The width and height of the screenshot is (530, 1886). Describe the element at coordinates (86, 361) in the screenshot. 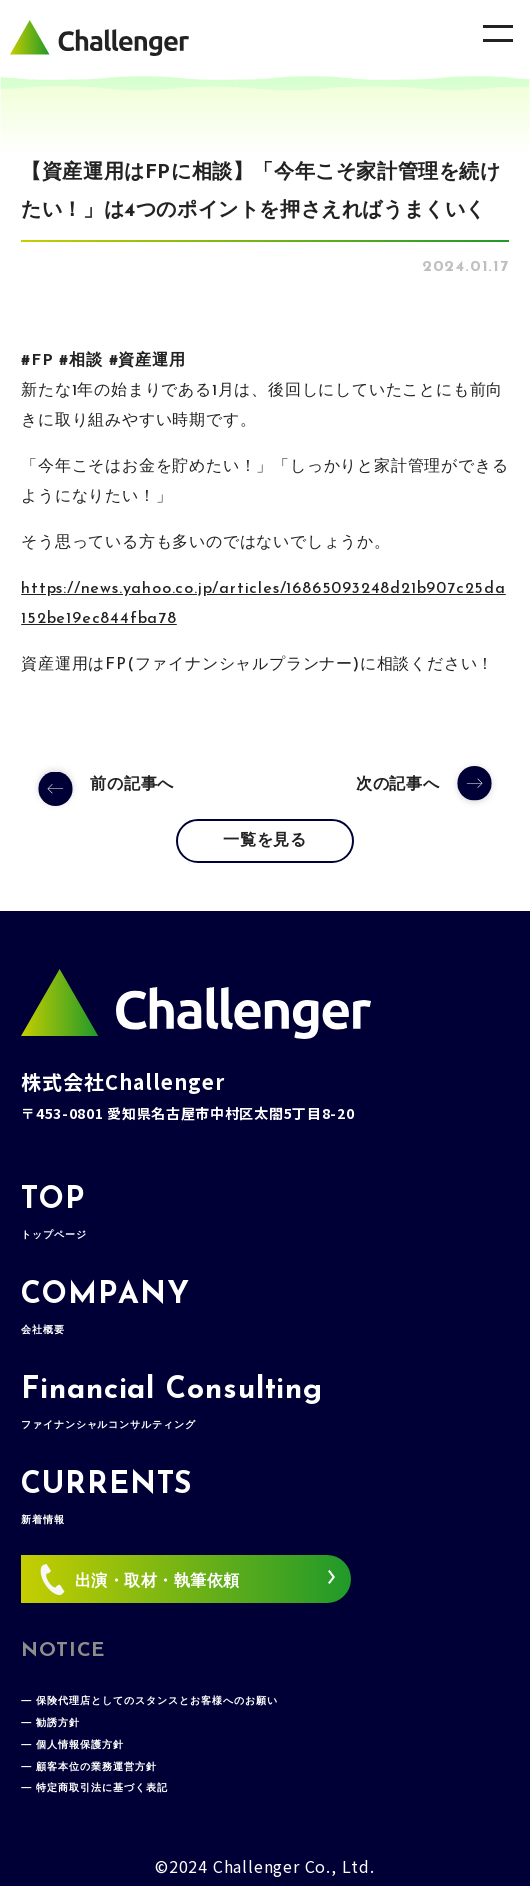

I see `相談` at that location.